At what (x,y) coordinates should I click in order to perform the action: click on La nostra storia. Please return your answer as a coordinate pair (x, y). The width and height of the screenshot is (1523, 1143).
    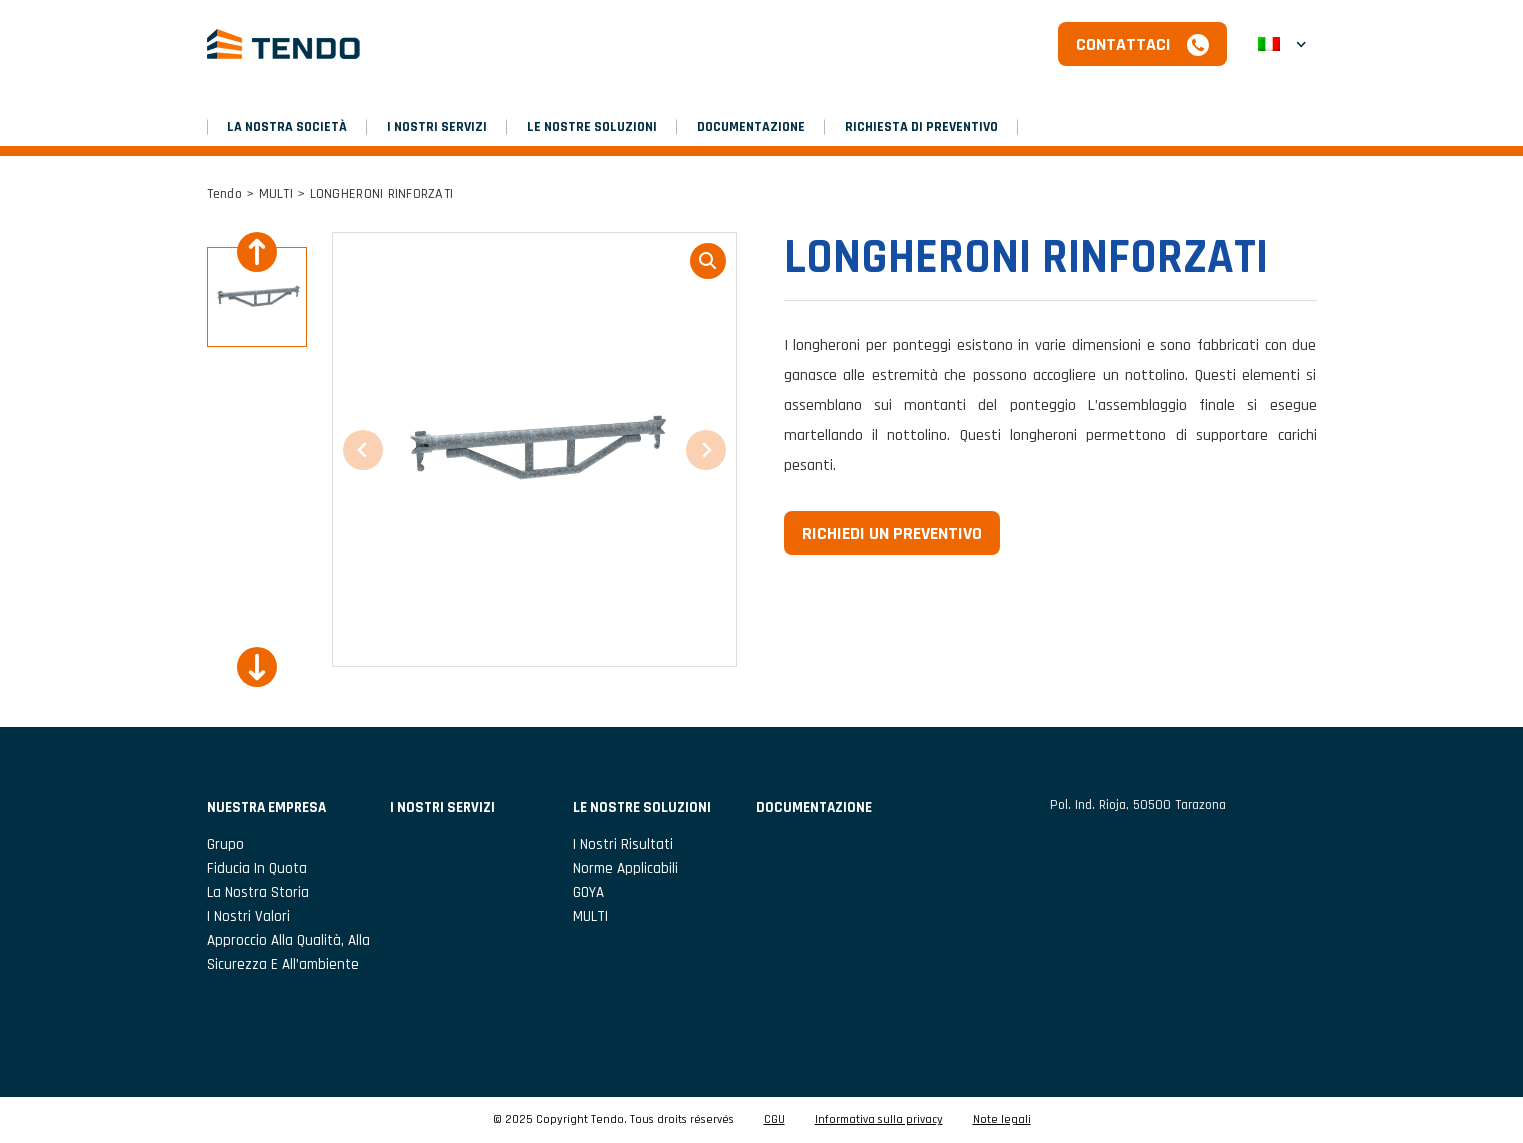
    Looking at the image, I should click on (258, 892).